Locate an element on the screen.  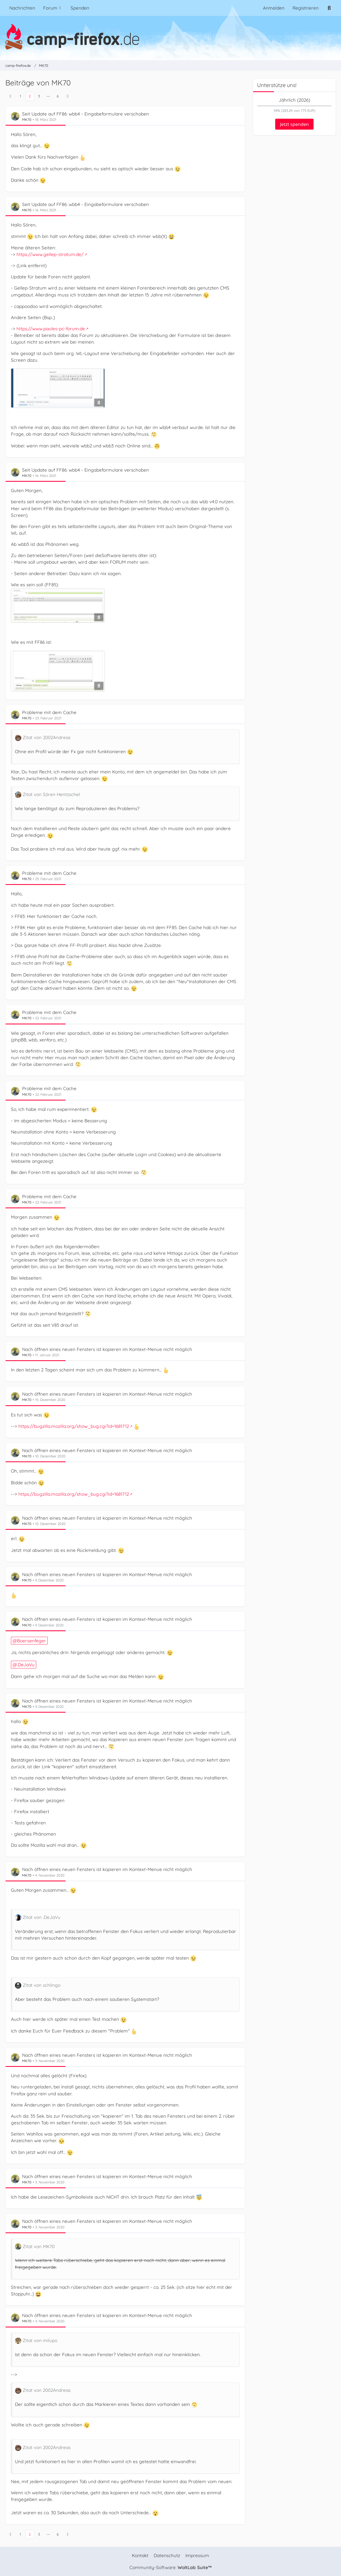
https://www.gellep-stratum.de/ is located at coordinates (50, 254).